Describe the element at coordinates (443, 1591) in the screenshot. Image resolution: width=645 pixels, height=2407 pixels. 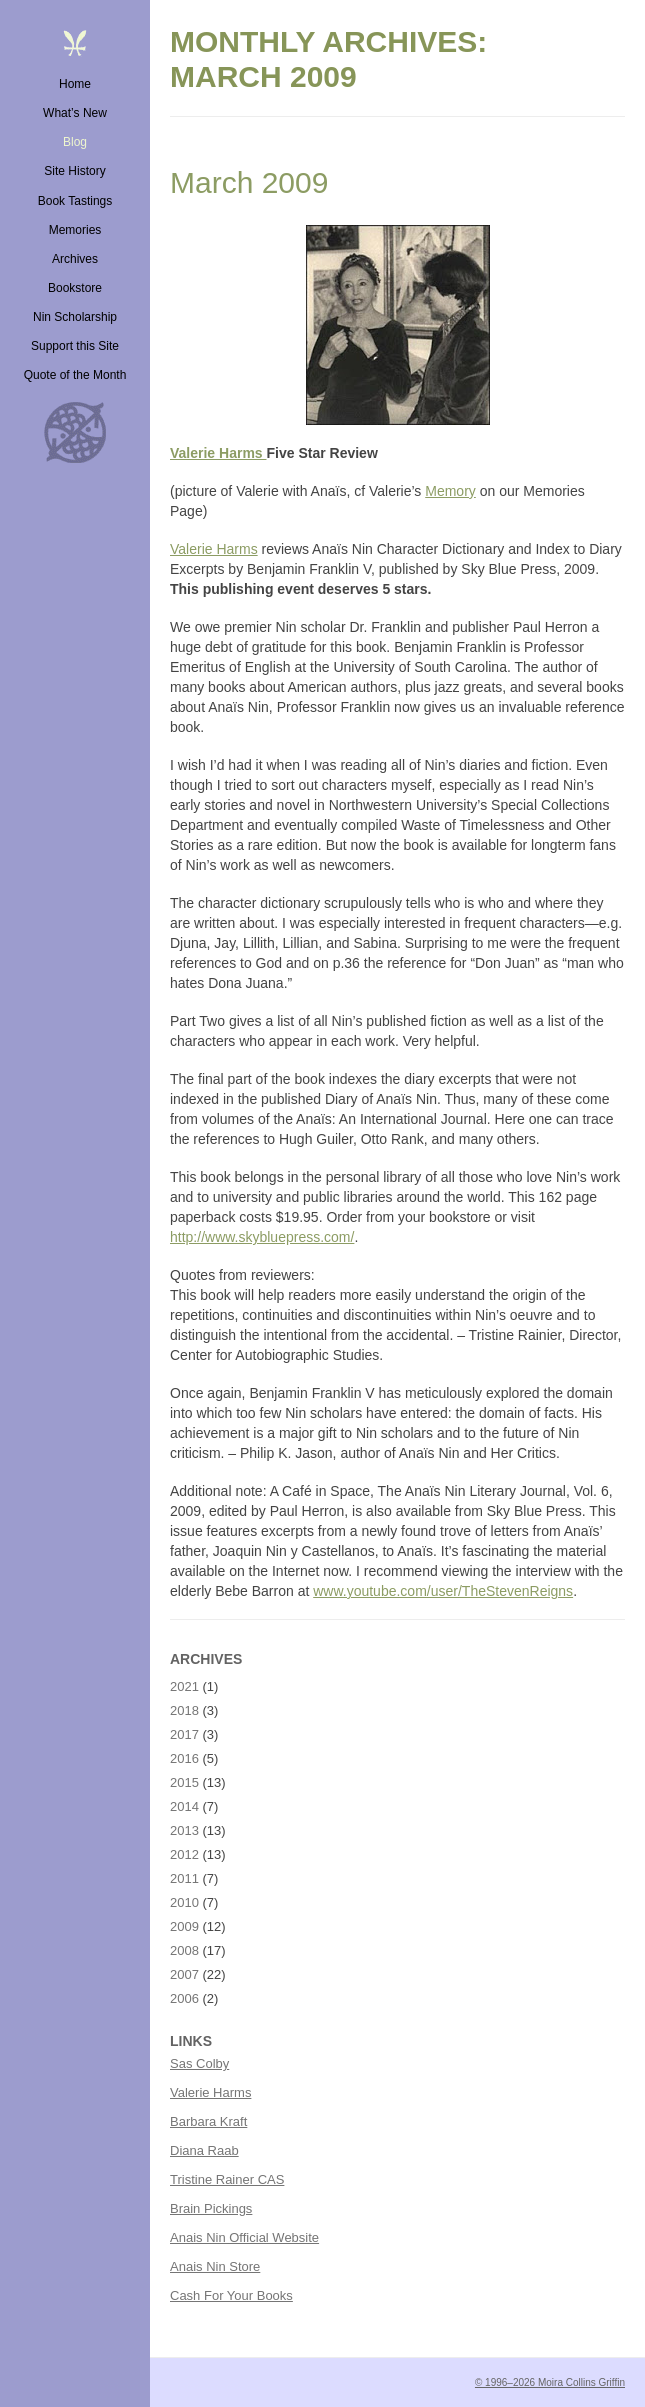
I see `www.youtube.com/user/TheStevenReigns` at that location.